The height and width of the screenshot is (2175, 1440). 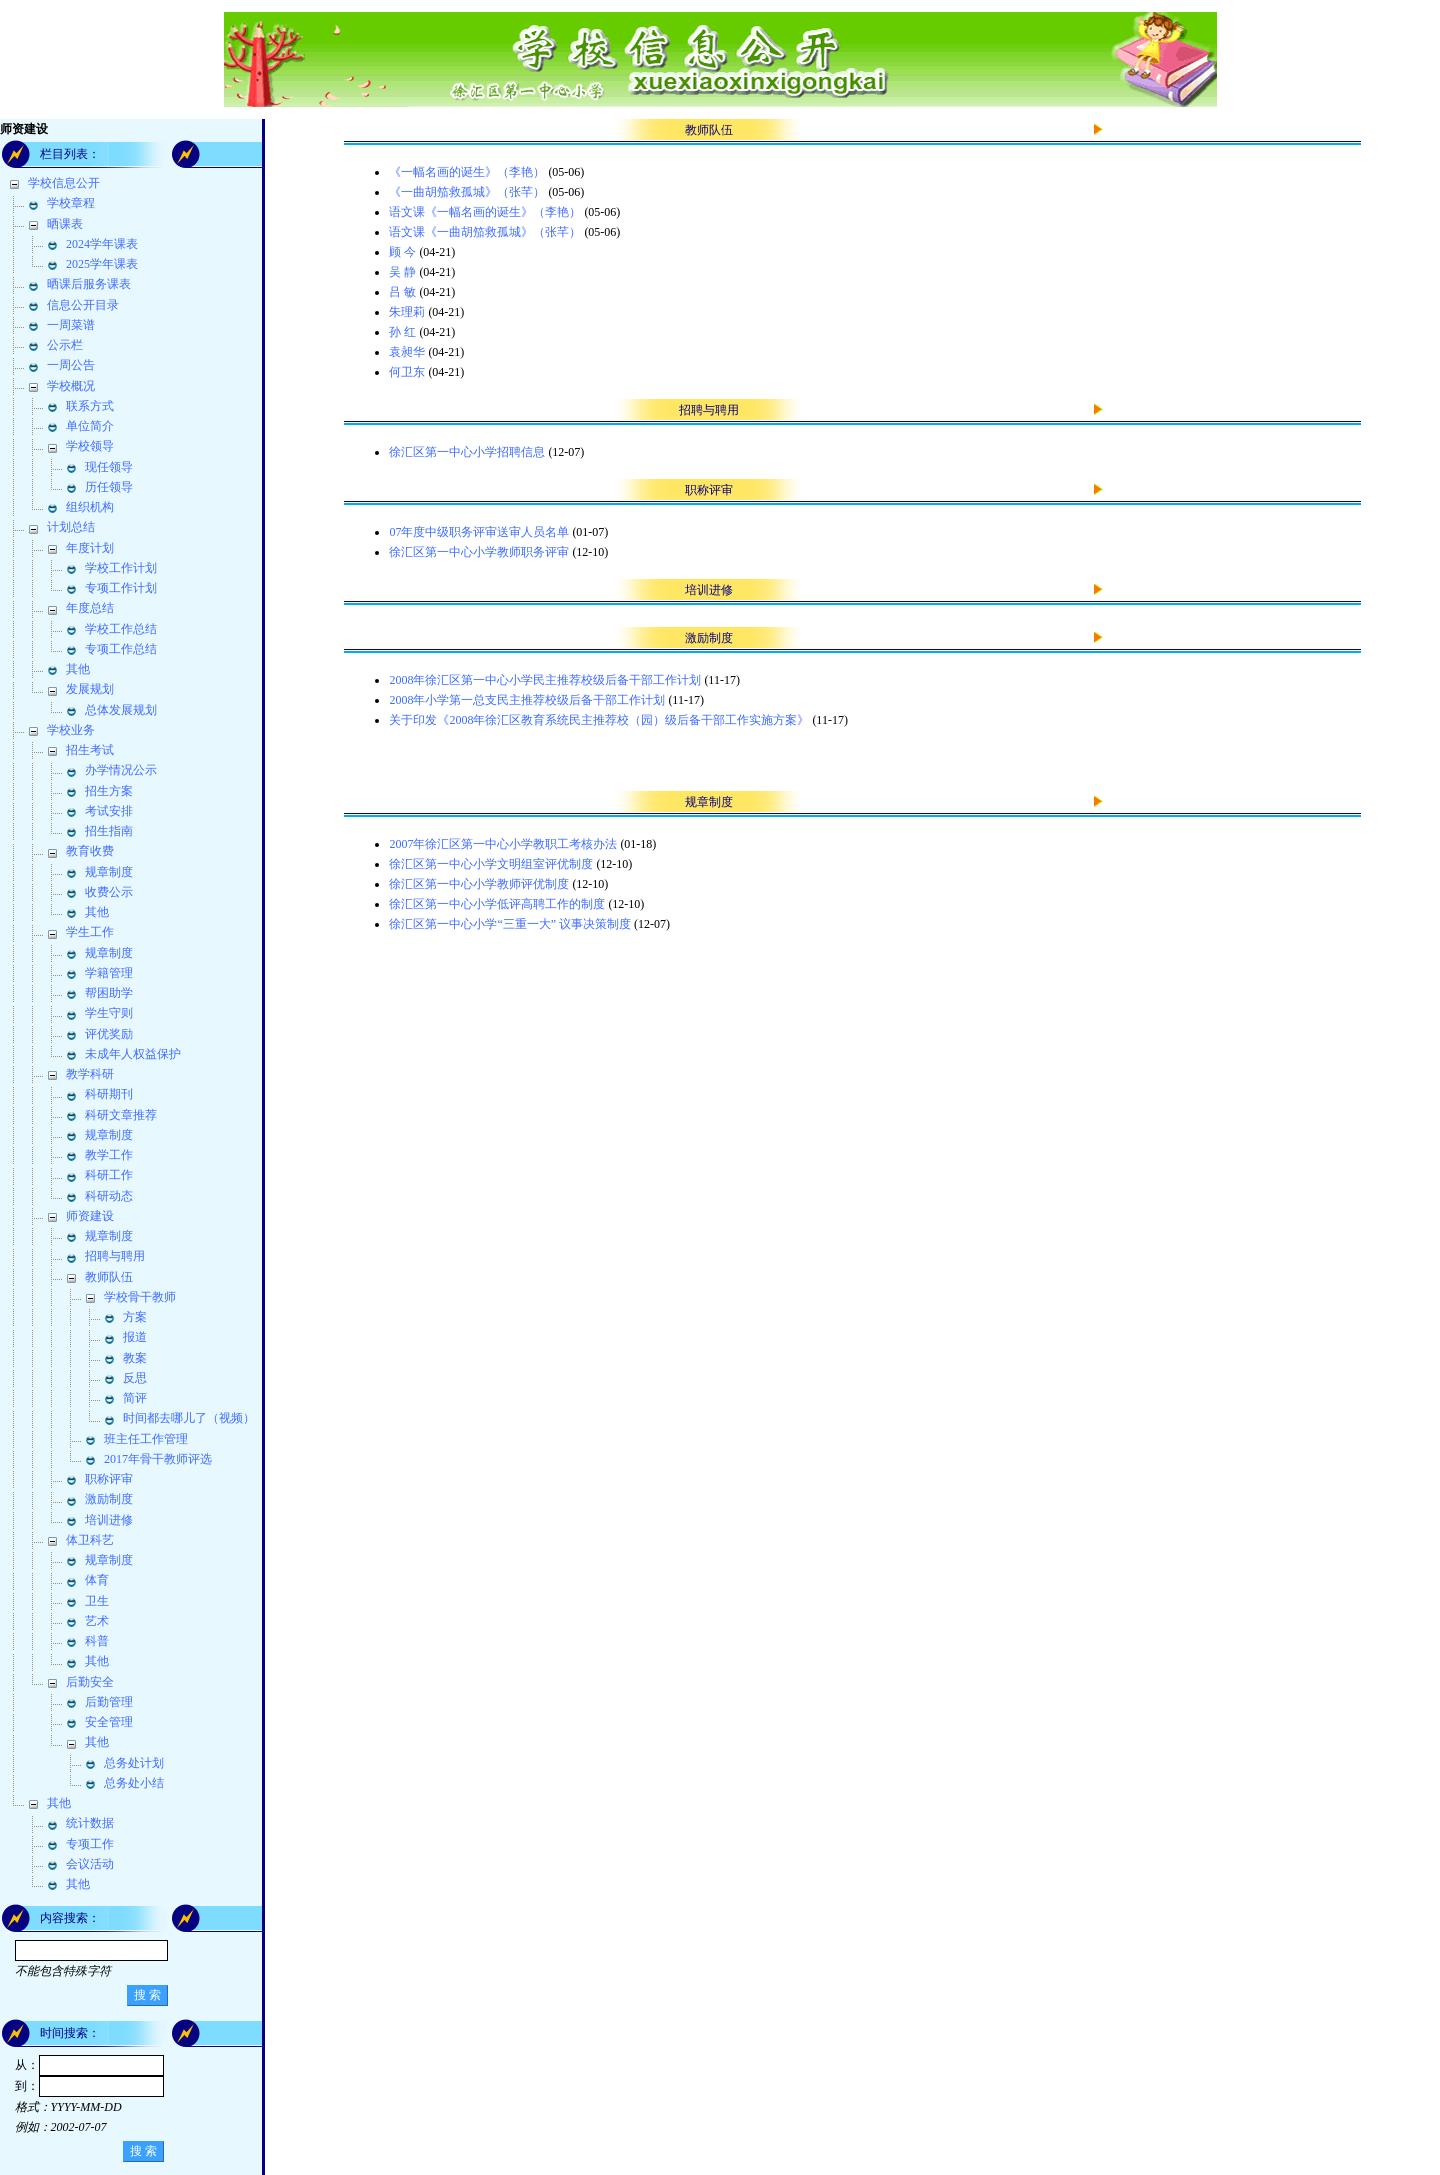 What do you see at coordinates (89, 284) in the screenshot?
I see `晒课后服务课表` at bounding box center [89, 284].